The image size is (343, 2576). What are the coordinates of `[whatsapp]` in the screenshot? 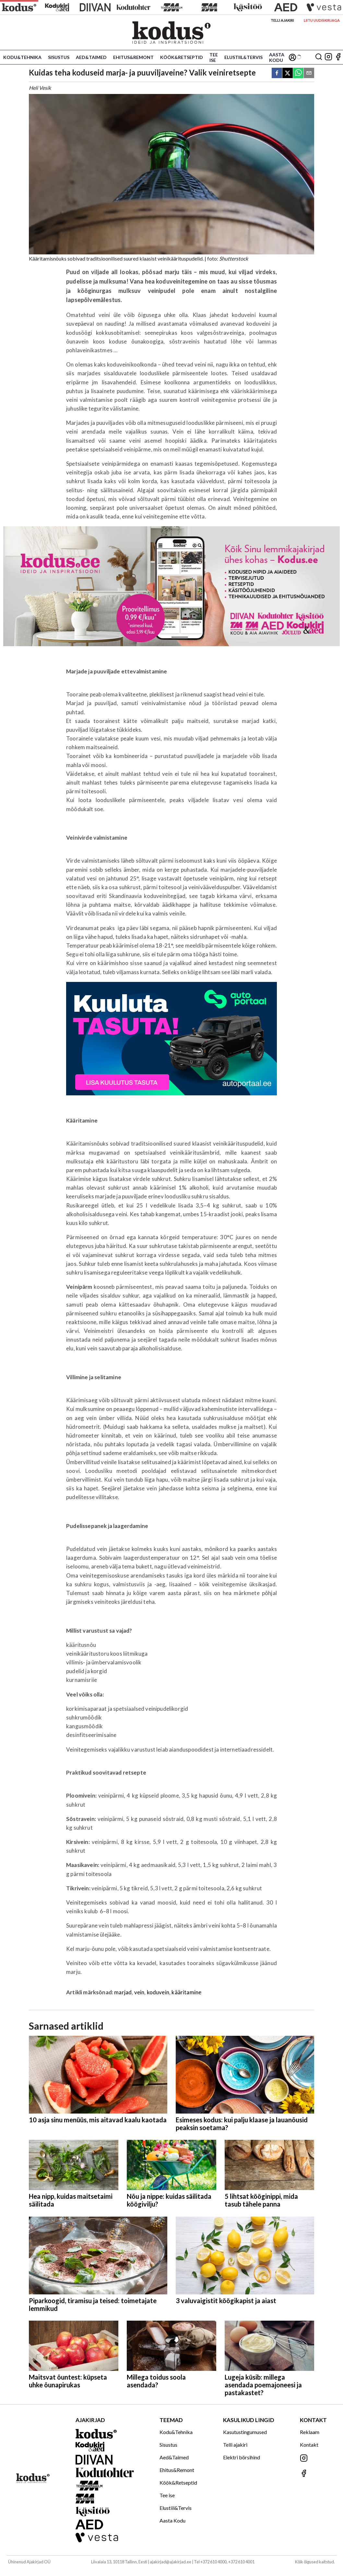 It's located at (298, 73).